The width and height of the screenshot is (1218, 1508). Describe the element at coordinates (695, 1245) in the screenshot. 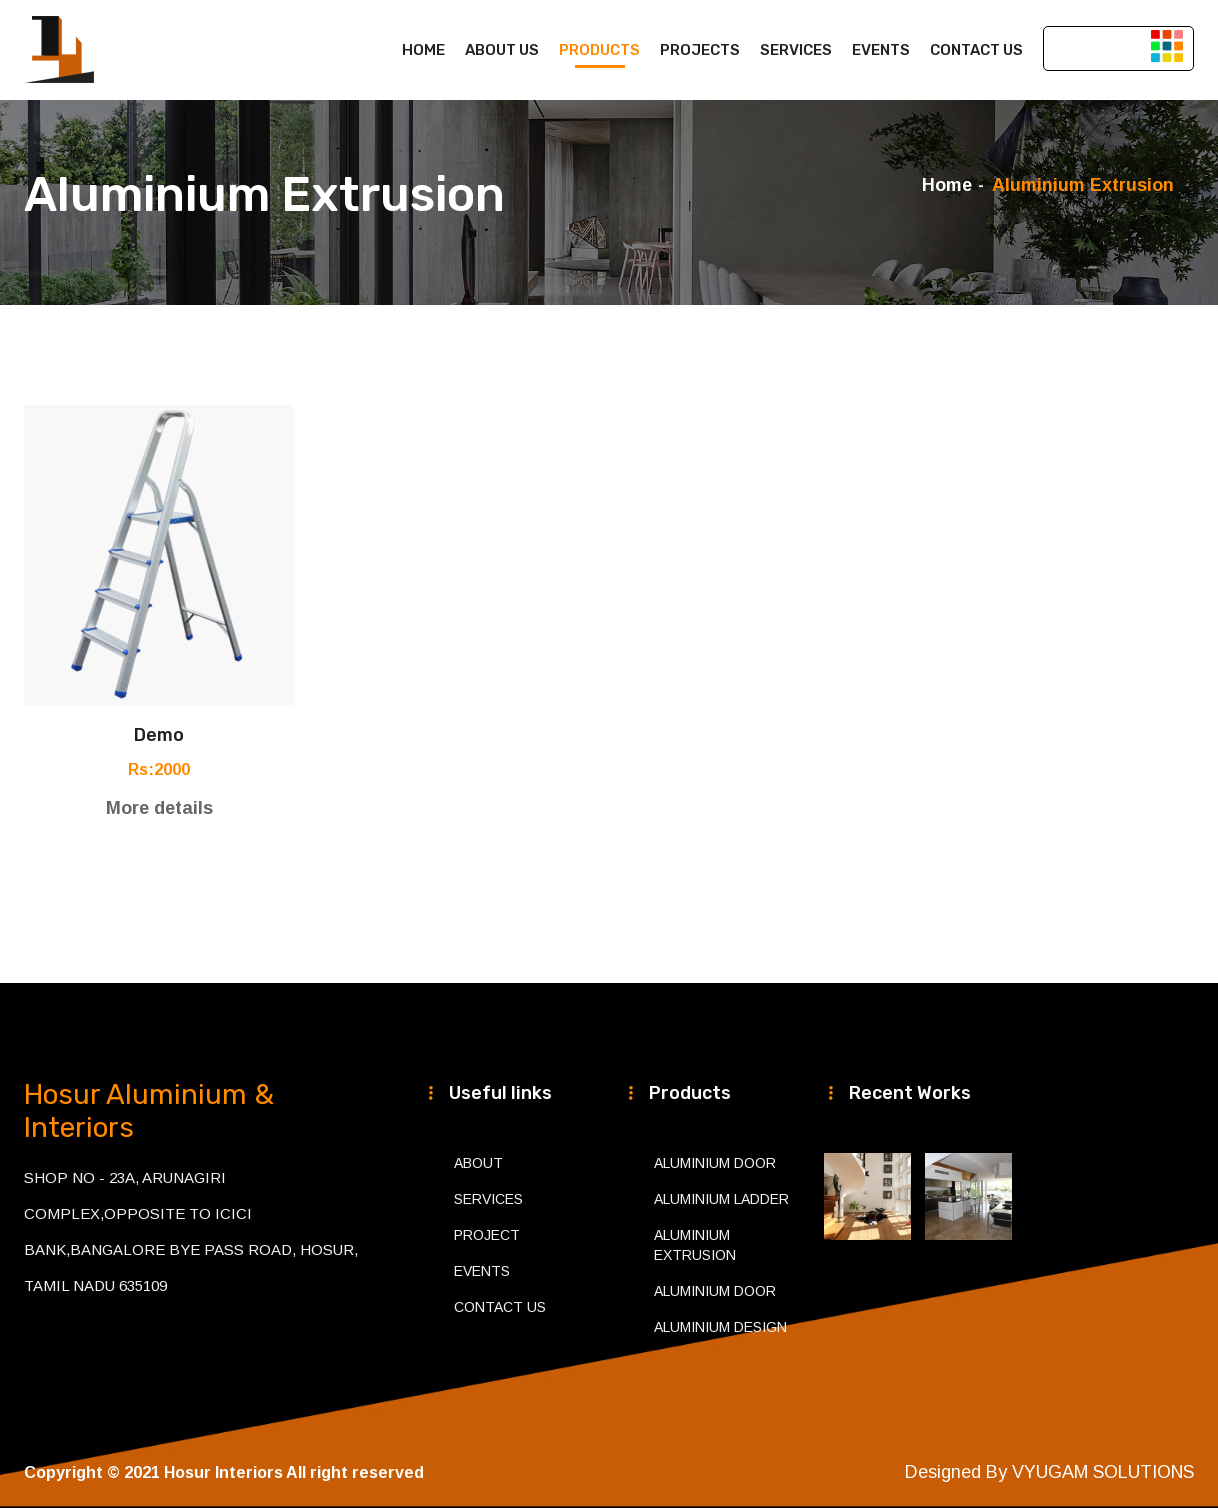

I see `Aluminium Extrusion` at that location.